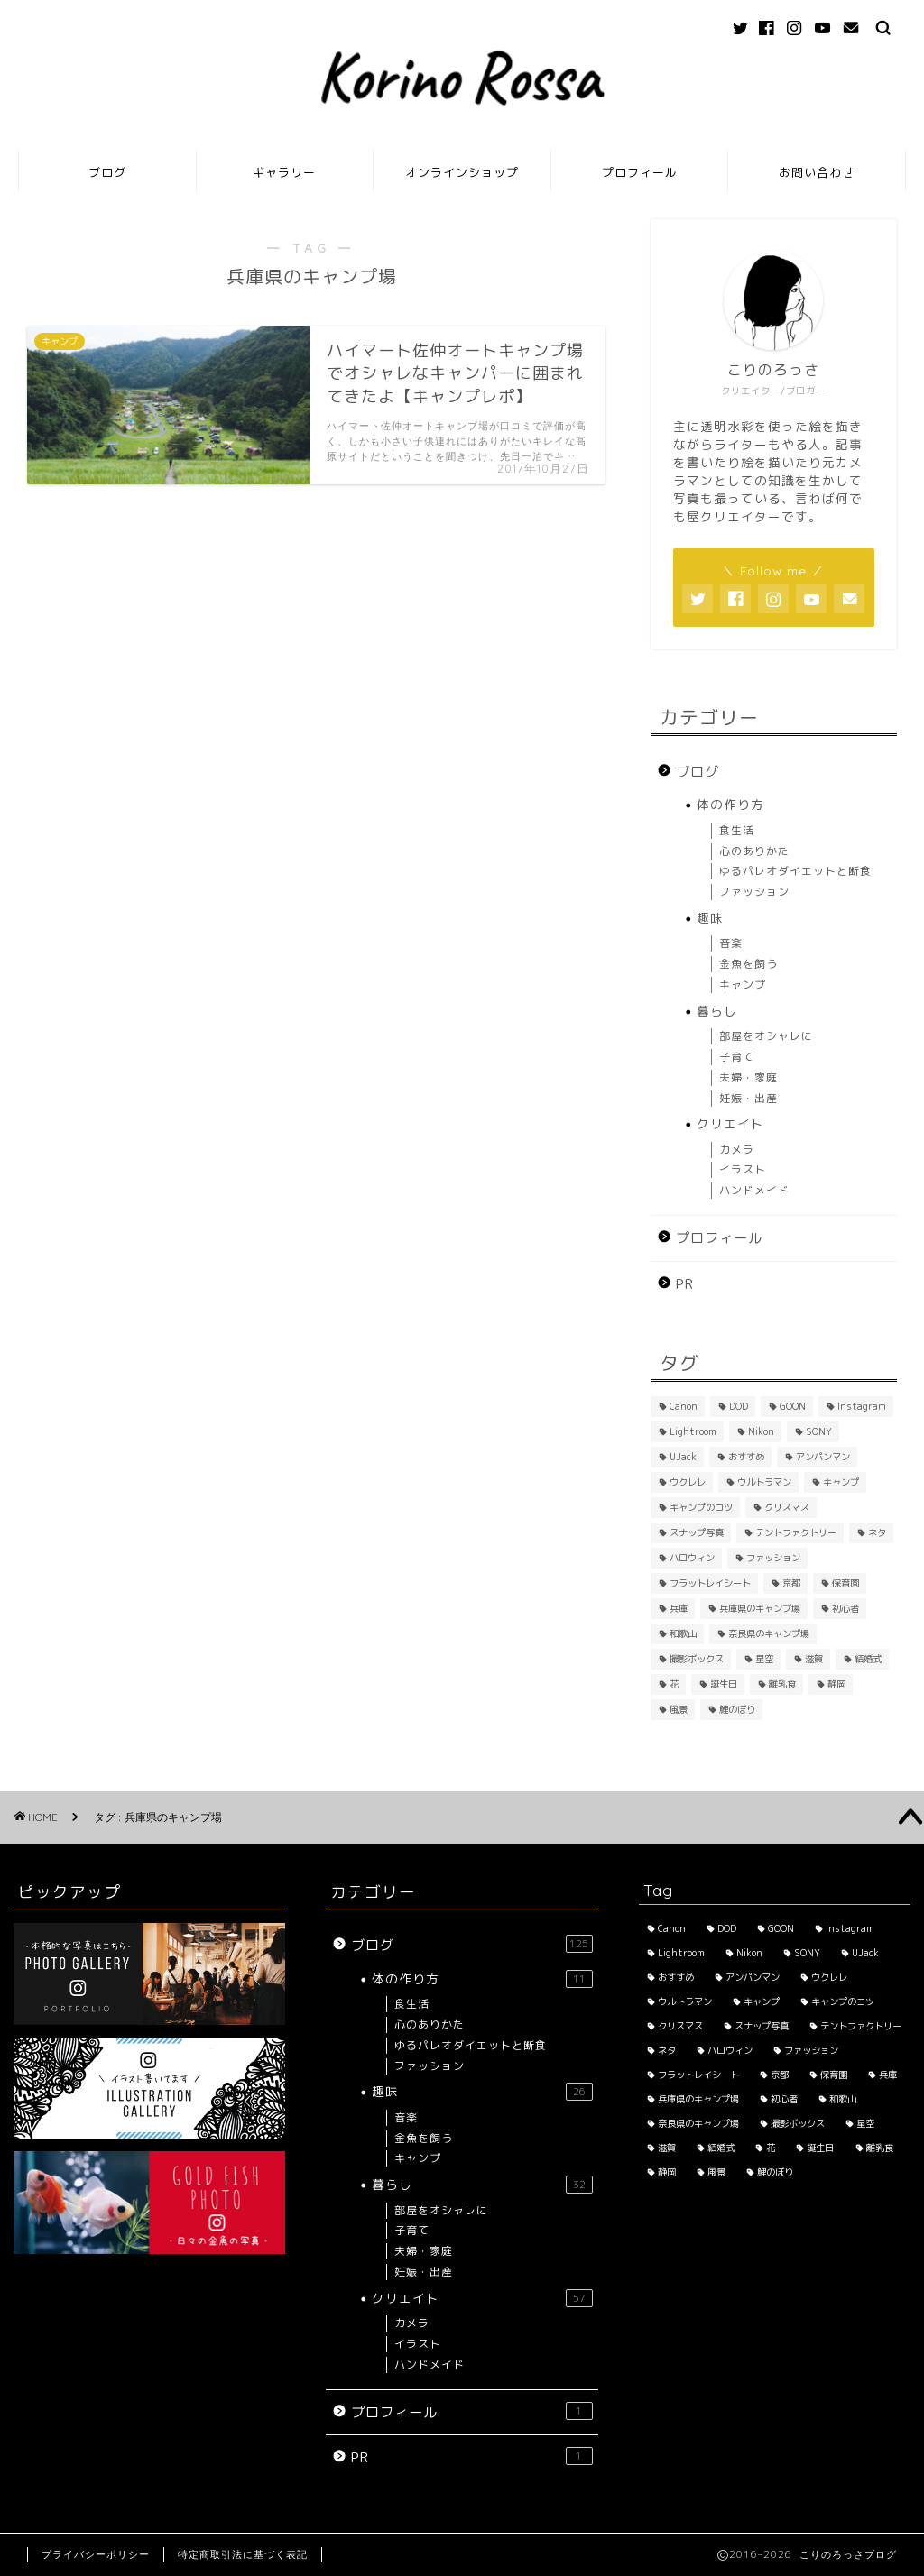 The width and height of the screenshot is (924, 2576). I want to click on カメラ, so click(736, 1149).